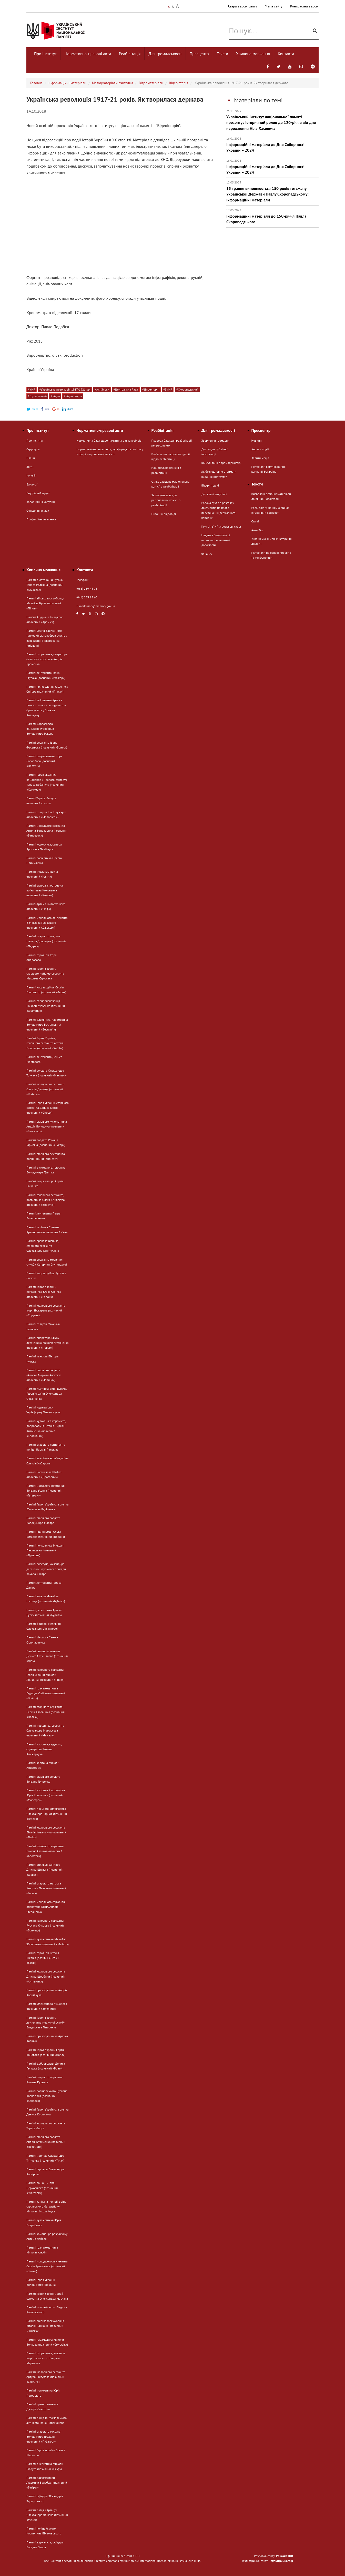  I want to click on Пам’яті оператора БПЛА, десантника Миколи Літовченка (позивний «Повар»), so click(47, 1342).